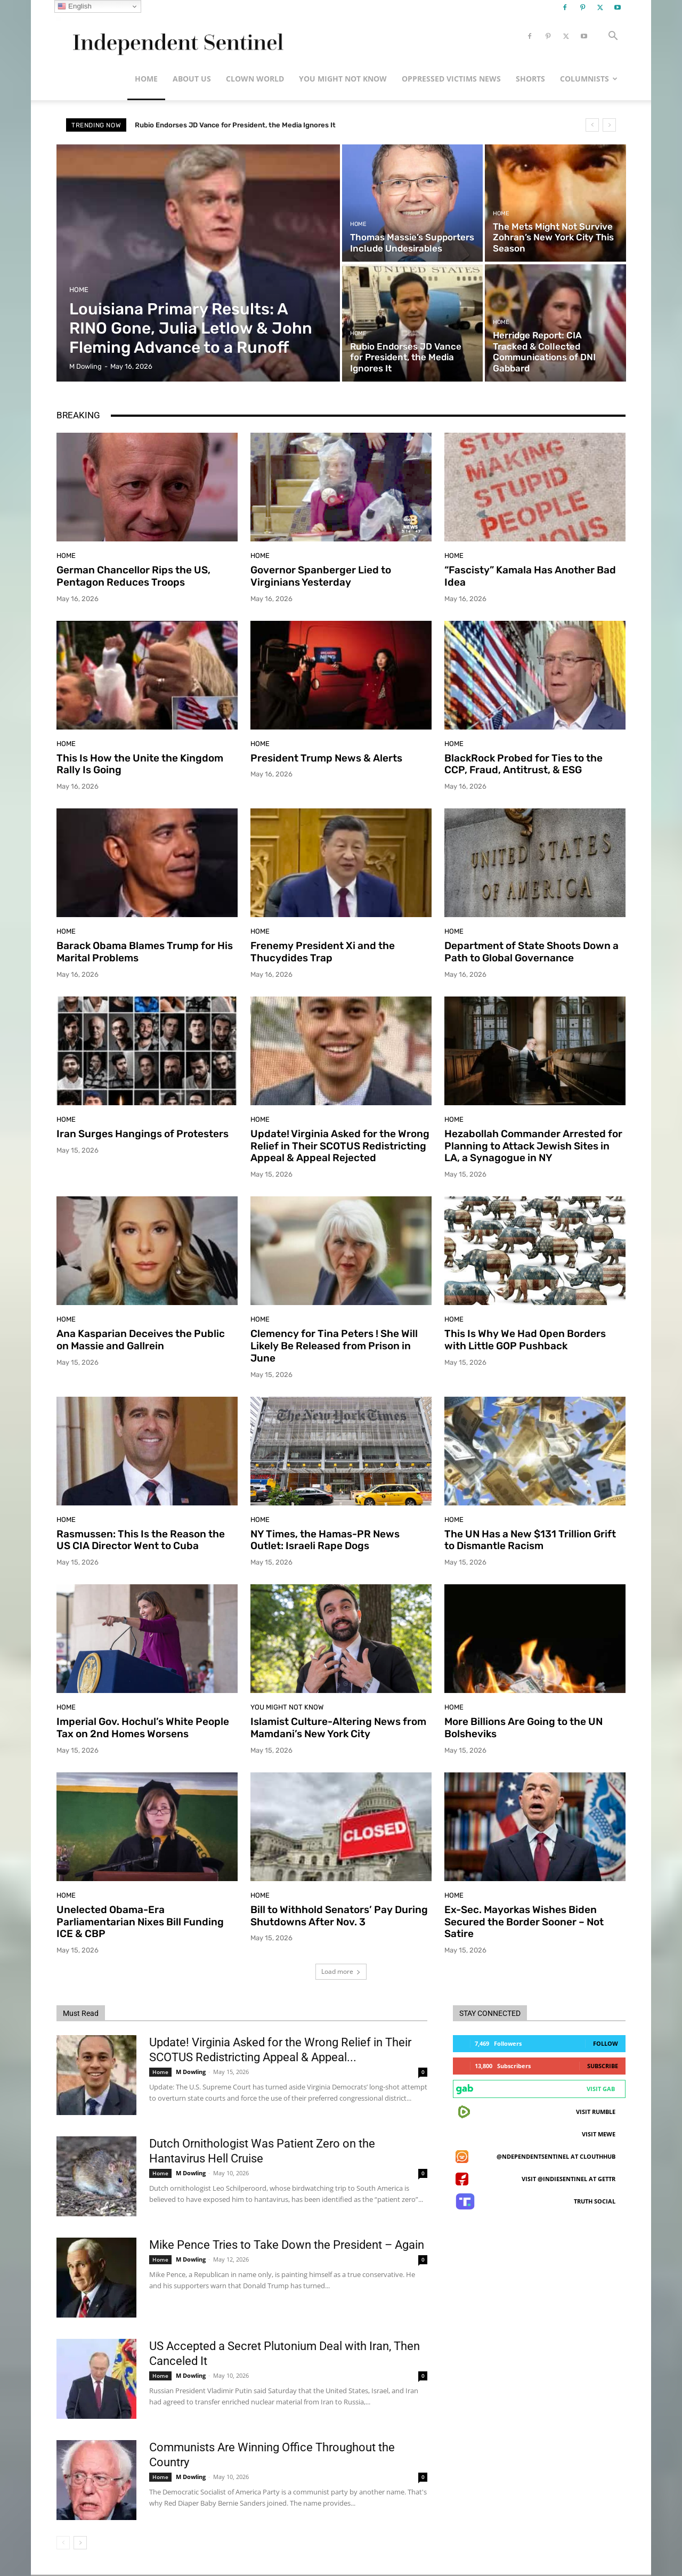  Describe the element at coordinates (339, 1915) in the screenshot. I see `Bill to Withhold Senators’ Pay During Shutdowns After Nov. 3` at that location.